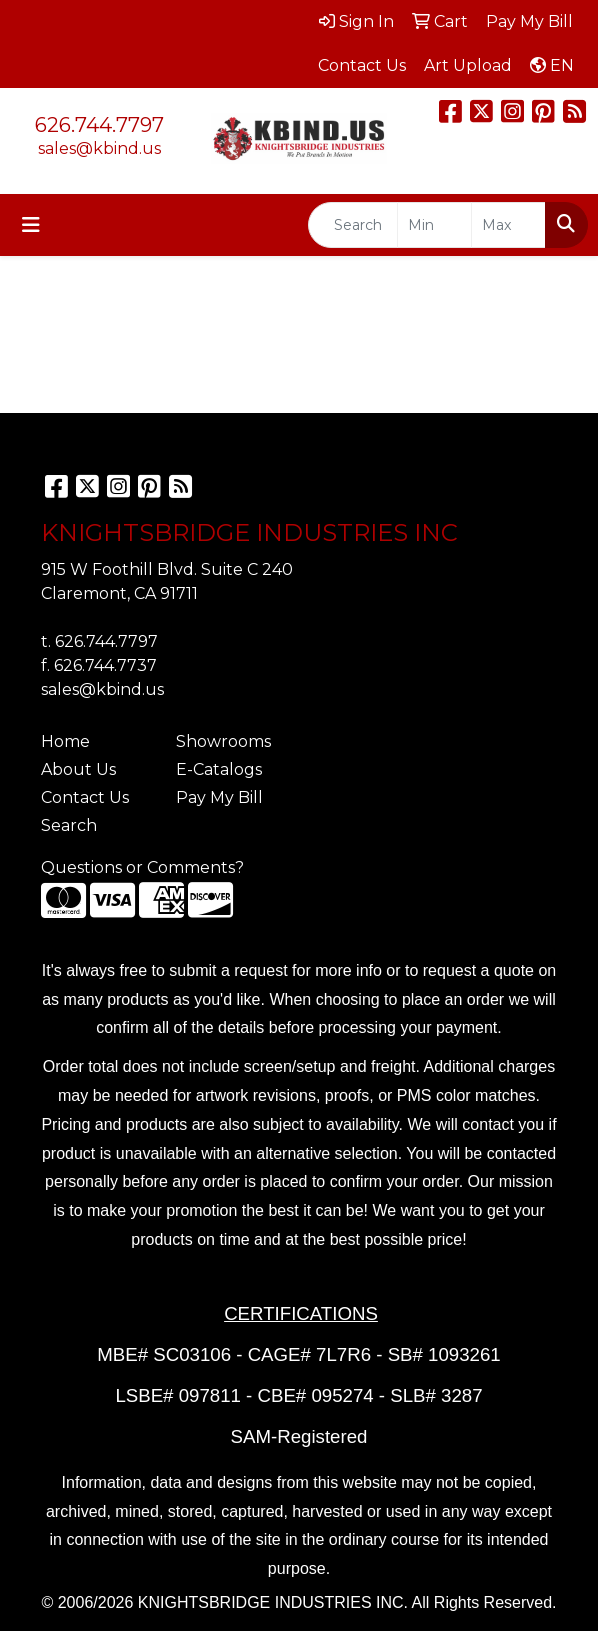 The height and width of the screenshot is (1631, 598). What do you see at coordinates (142, 867) in the screenshot?
I see `Questions or Comments?` at bounding box center [142, 867].